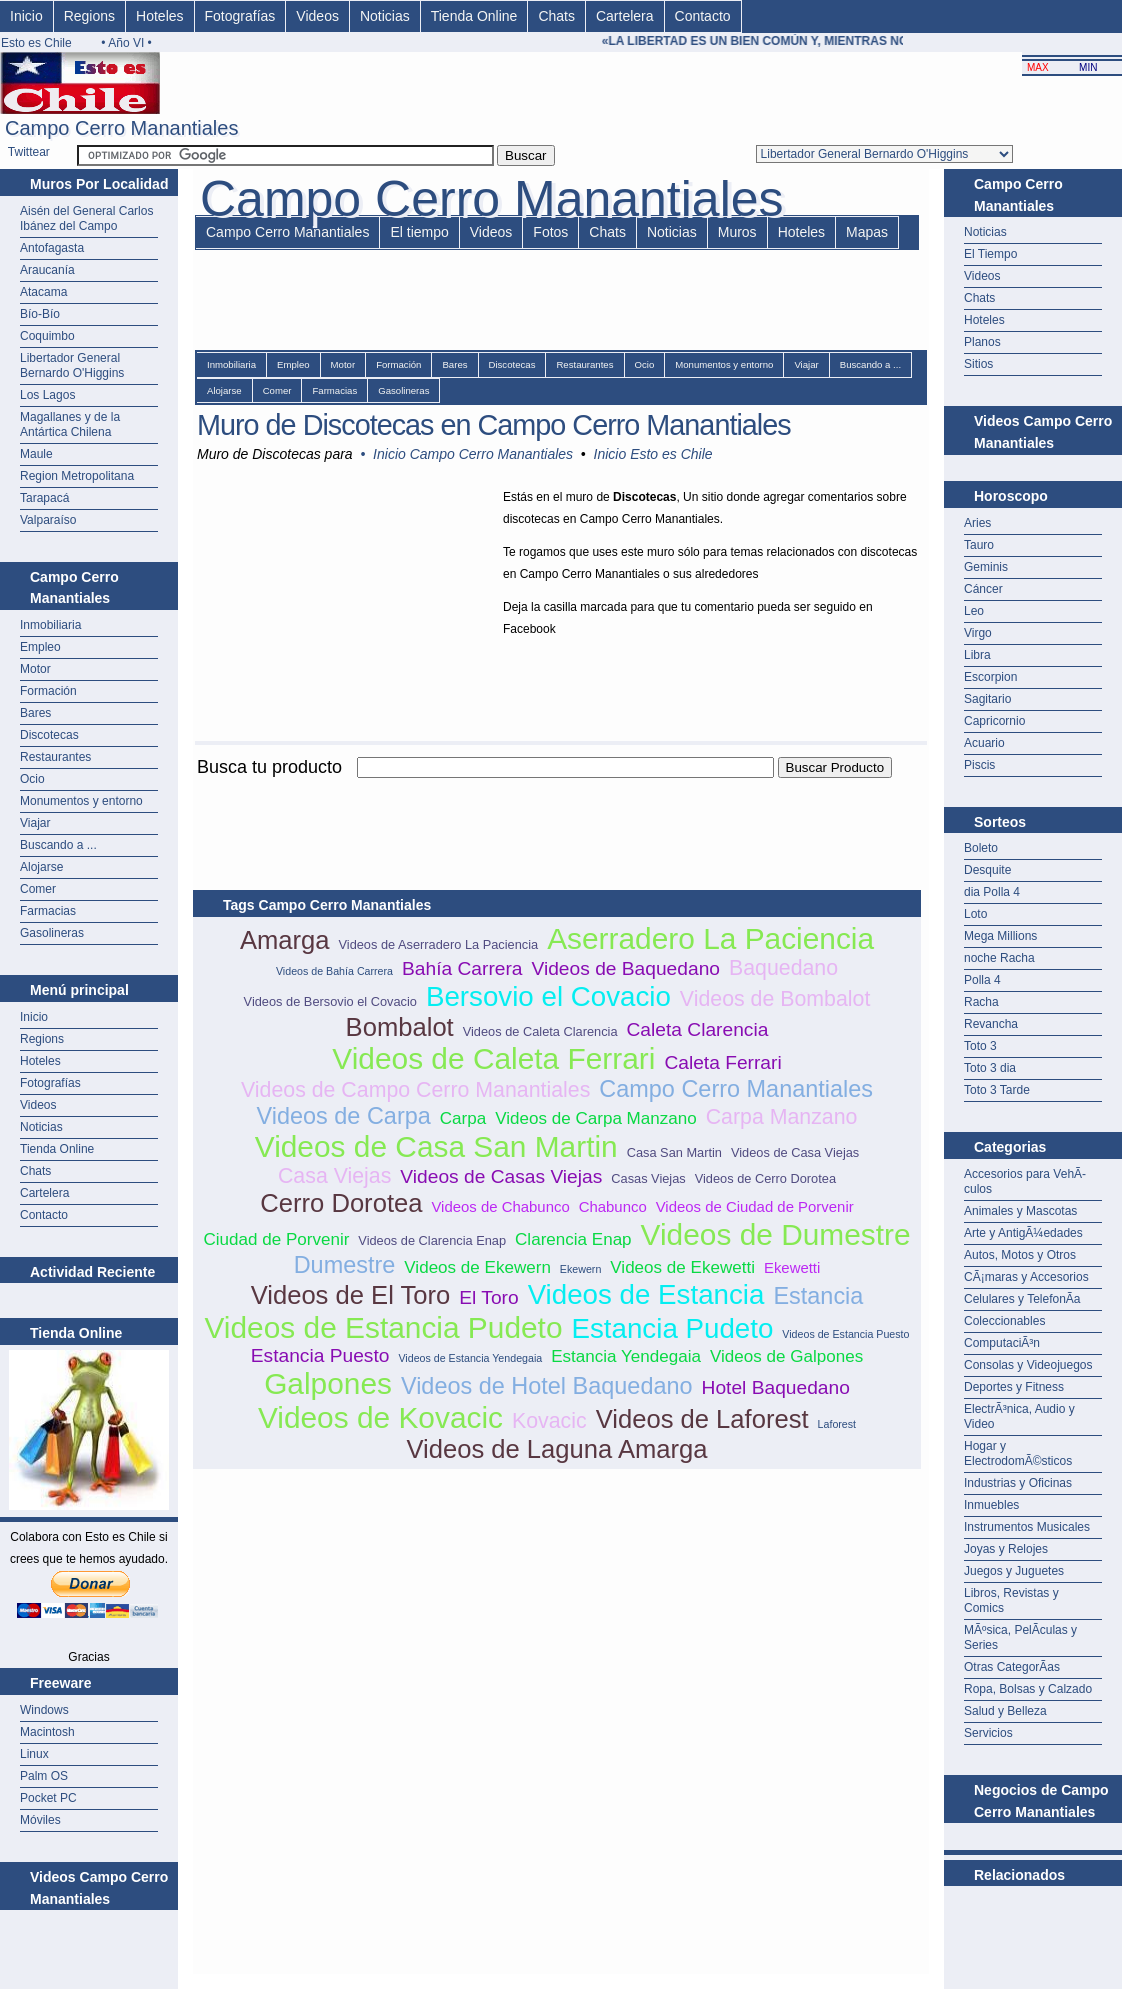 The width and height of the screenshot is (1122, 1989). Describe the element at coordinates (32, 779) in the screenshot. I see `Ocio` at that location.